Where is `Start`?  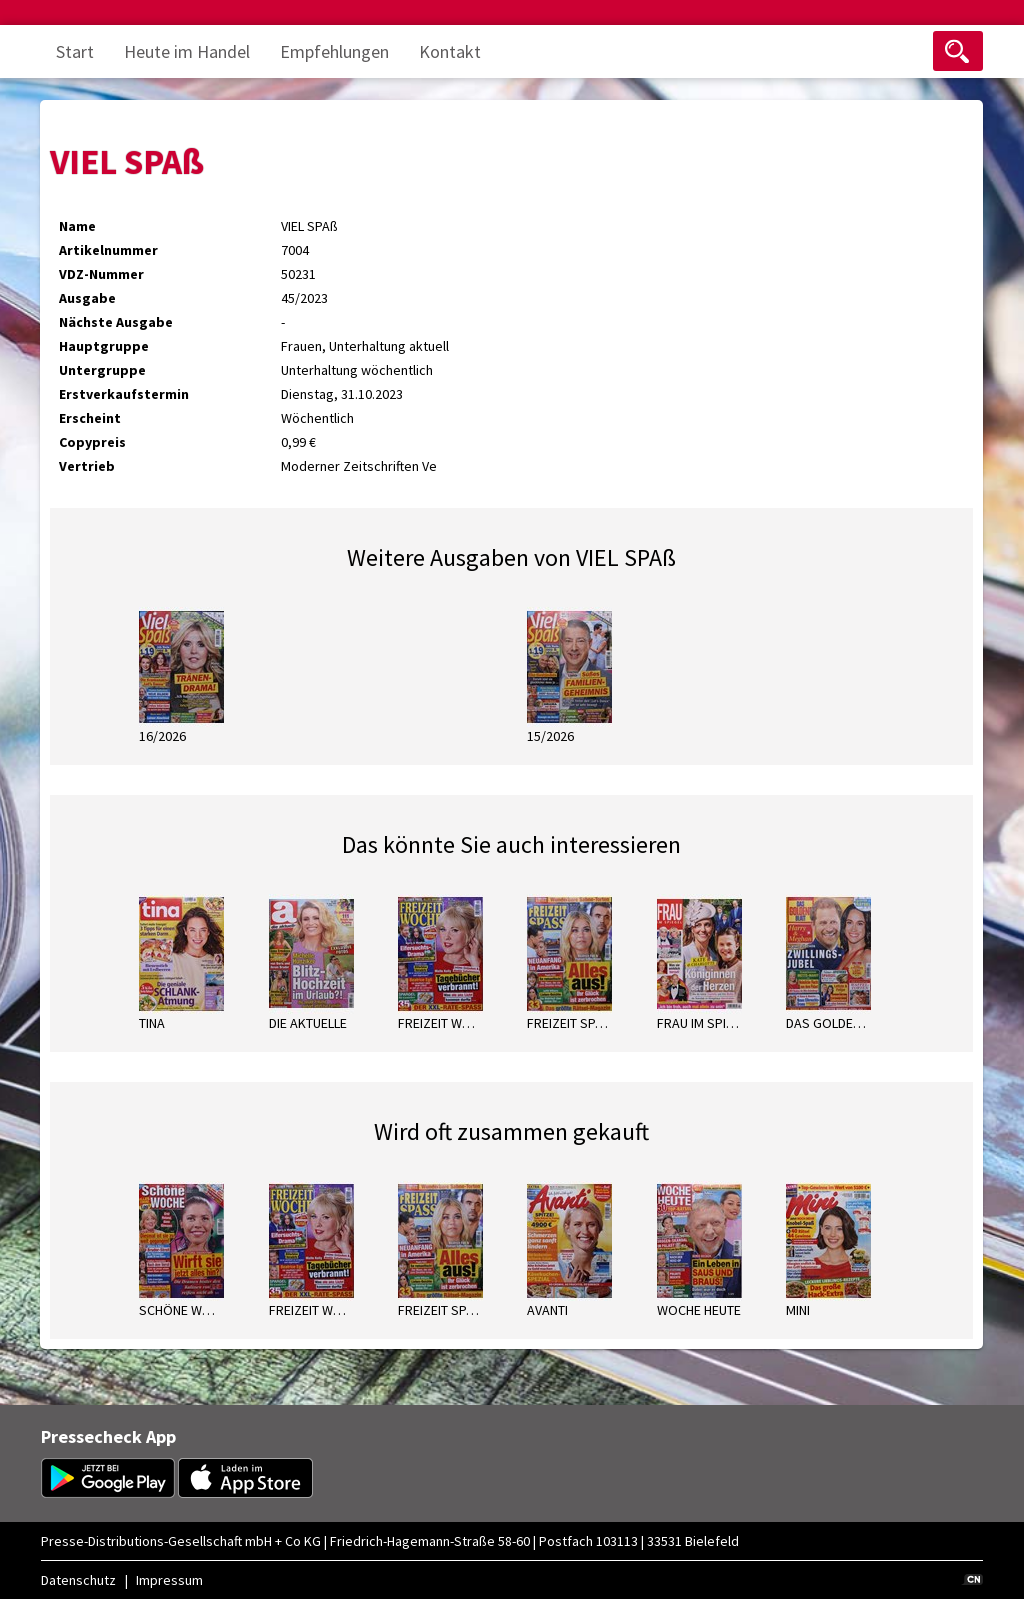
Start is located at coordinates (75, 51).